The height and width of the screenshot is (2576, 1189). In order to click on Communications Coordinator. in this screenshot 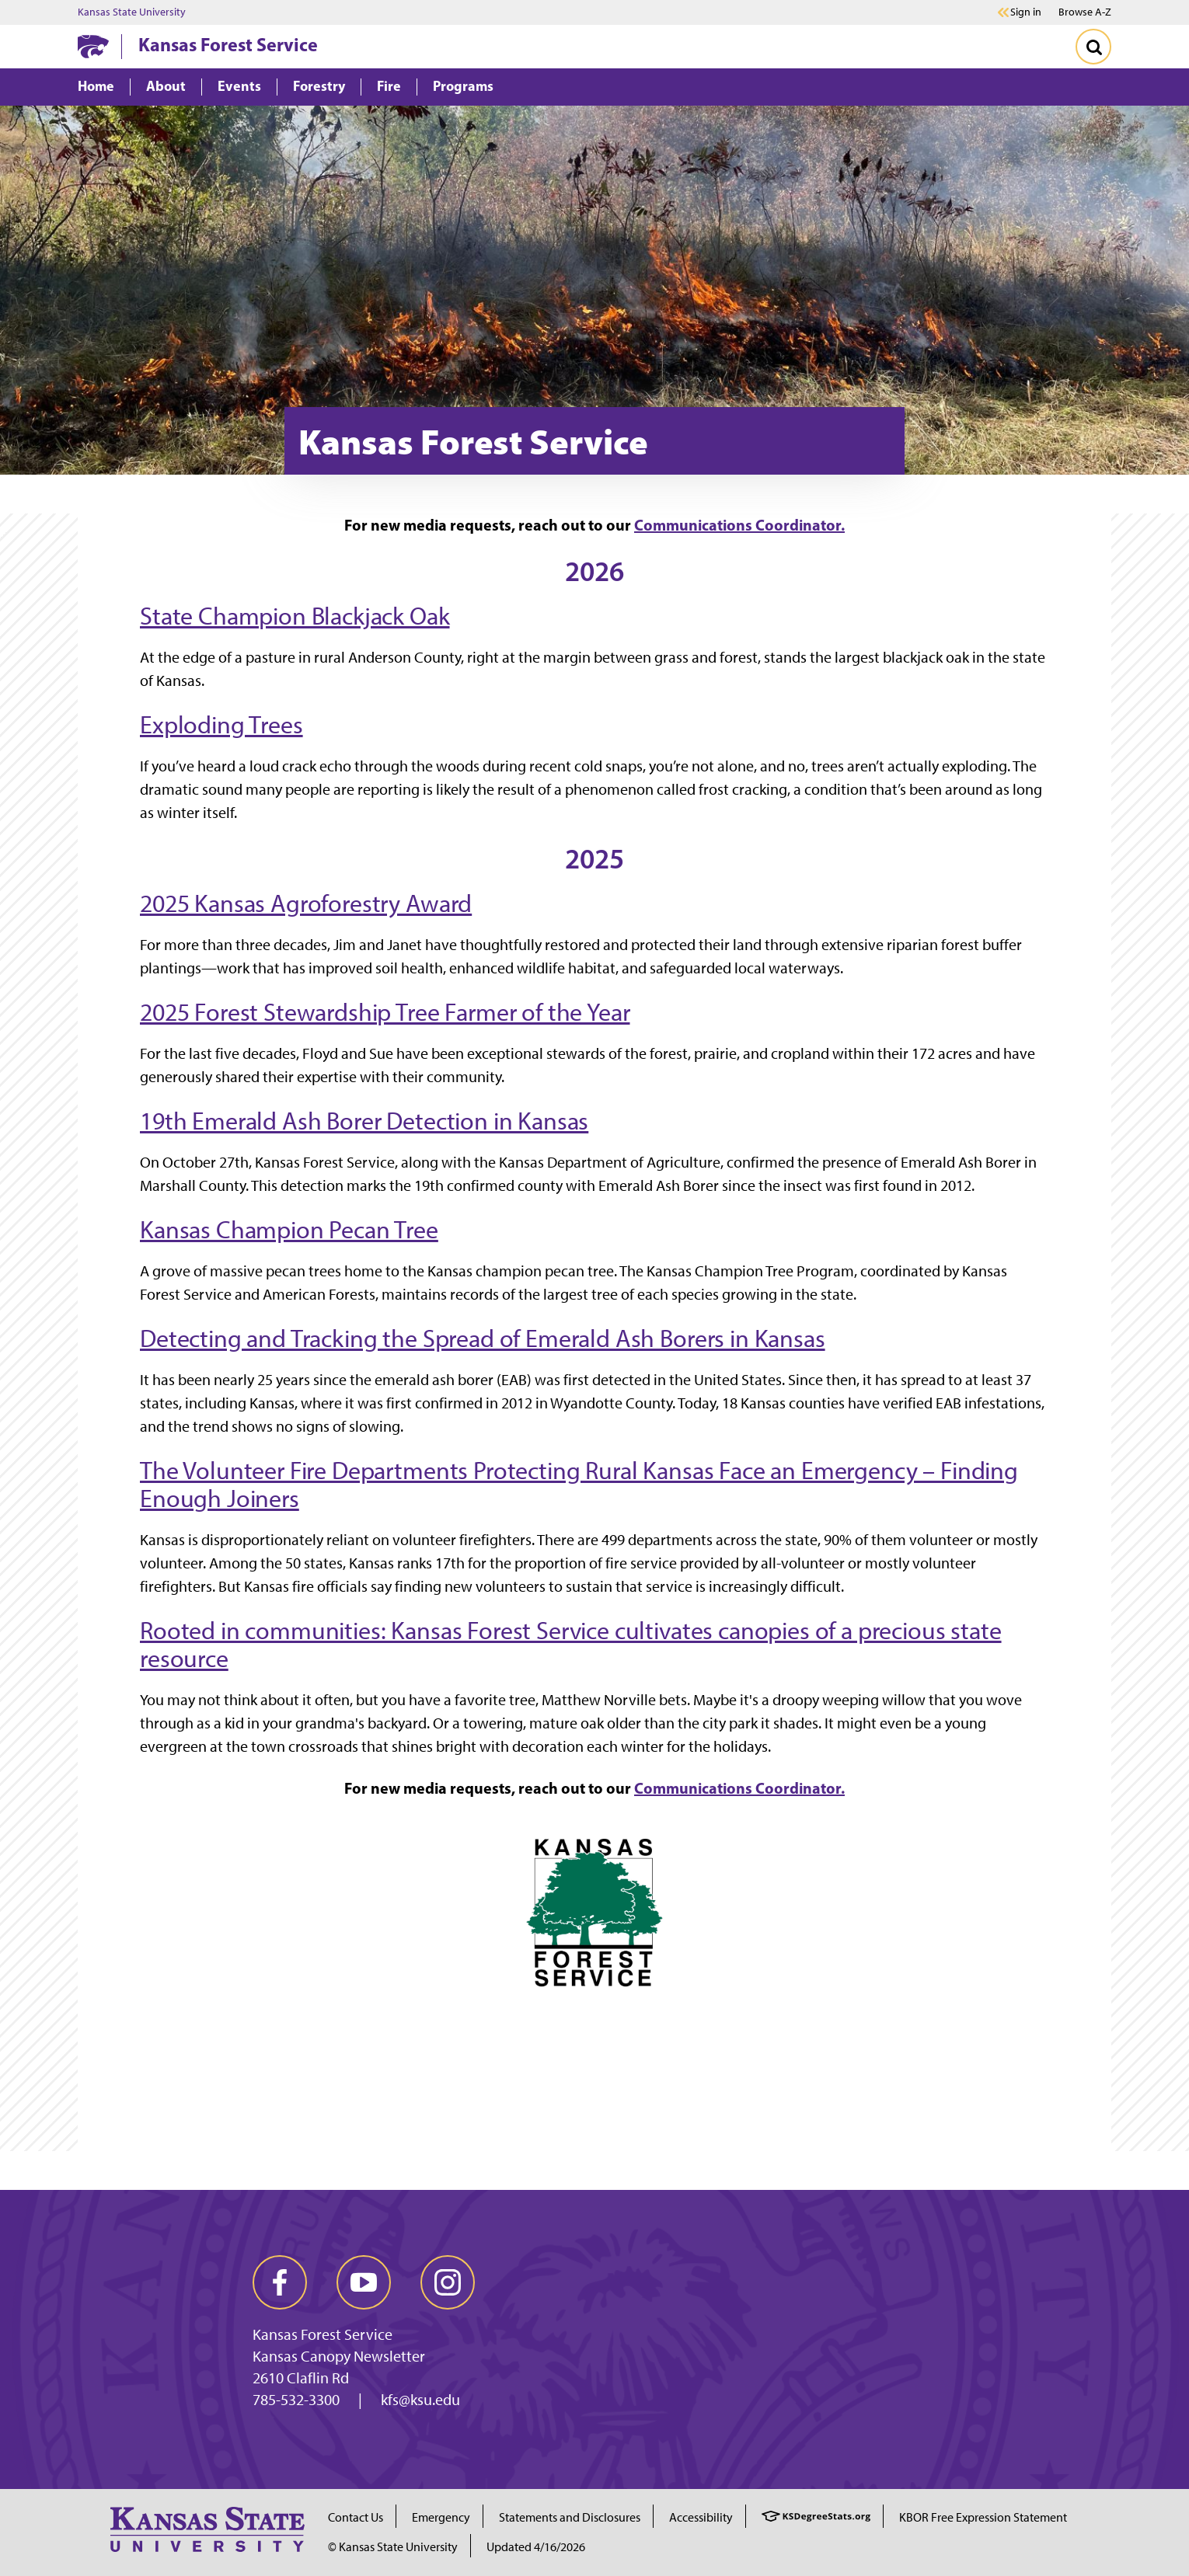, I will do `click(739, 524)`.